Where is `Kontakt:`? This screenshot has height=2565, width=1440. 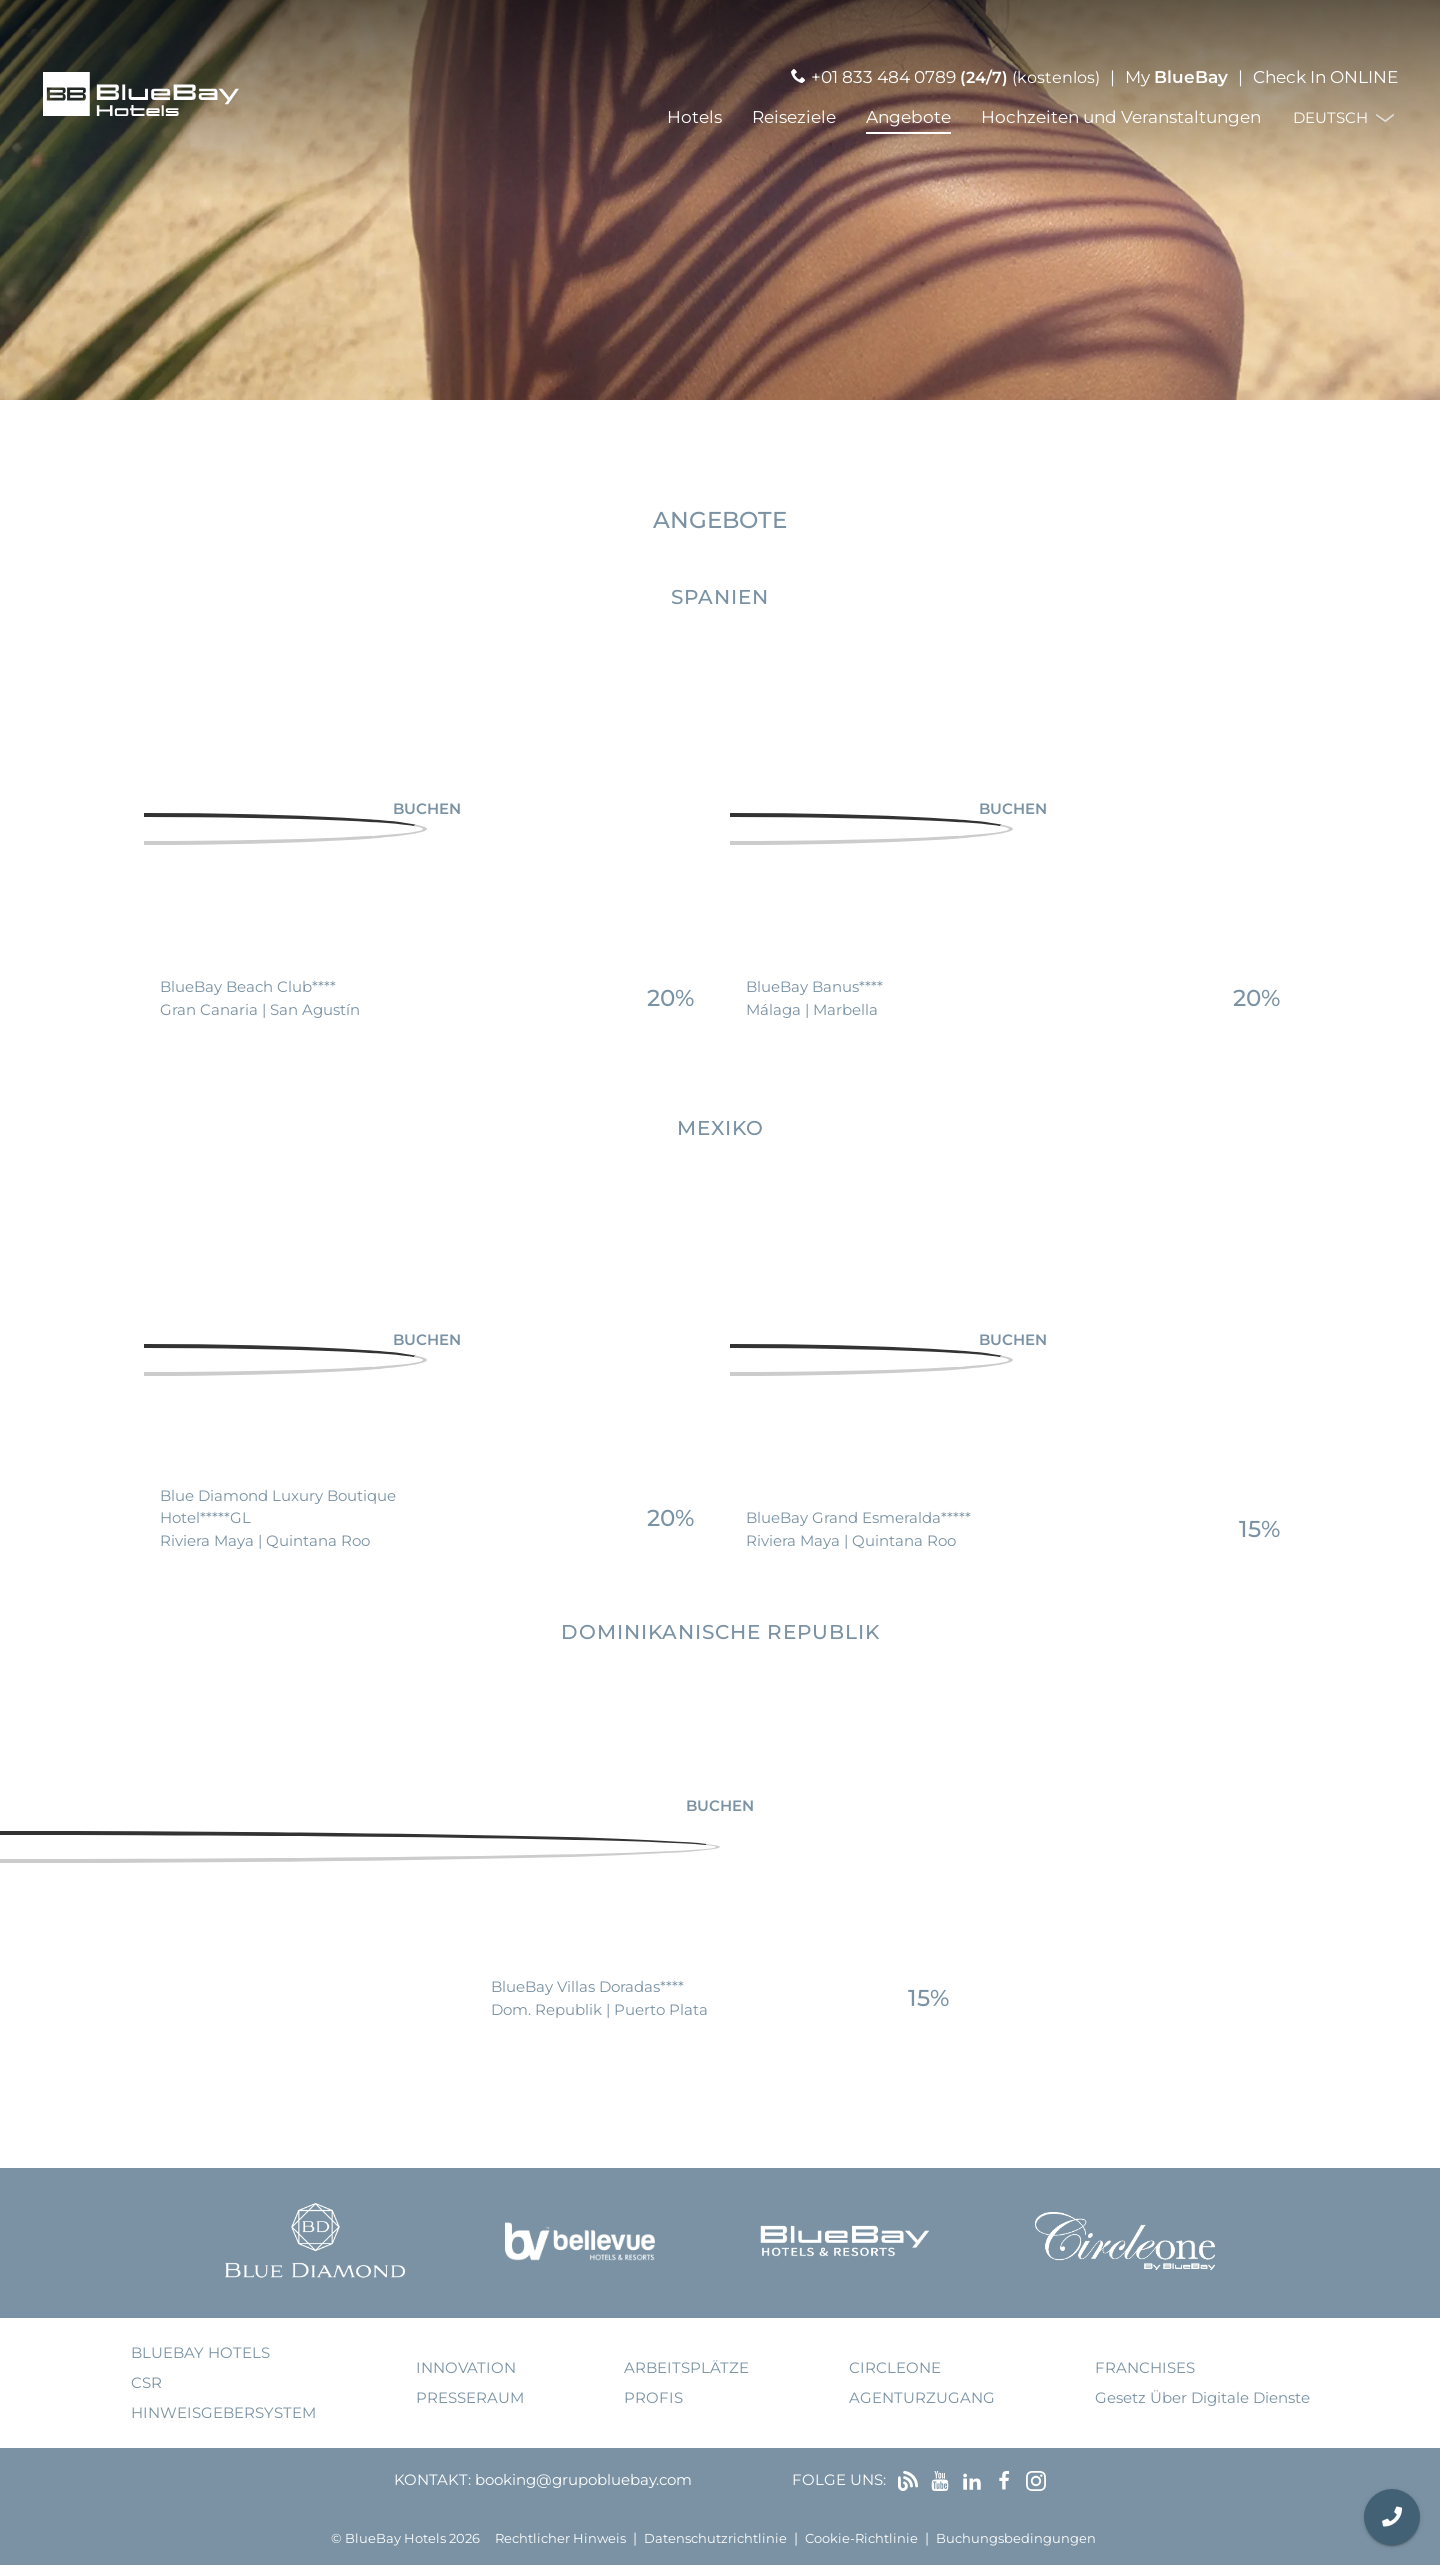 Kontakt: is located at coordinates (432, 2479).